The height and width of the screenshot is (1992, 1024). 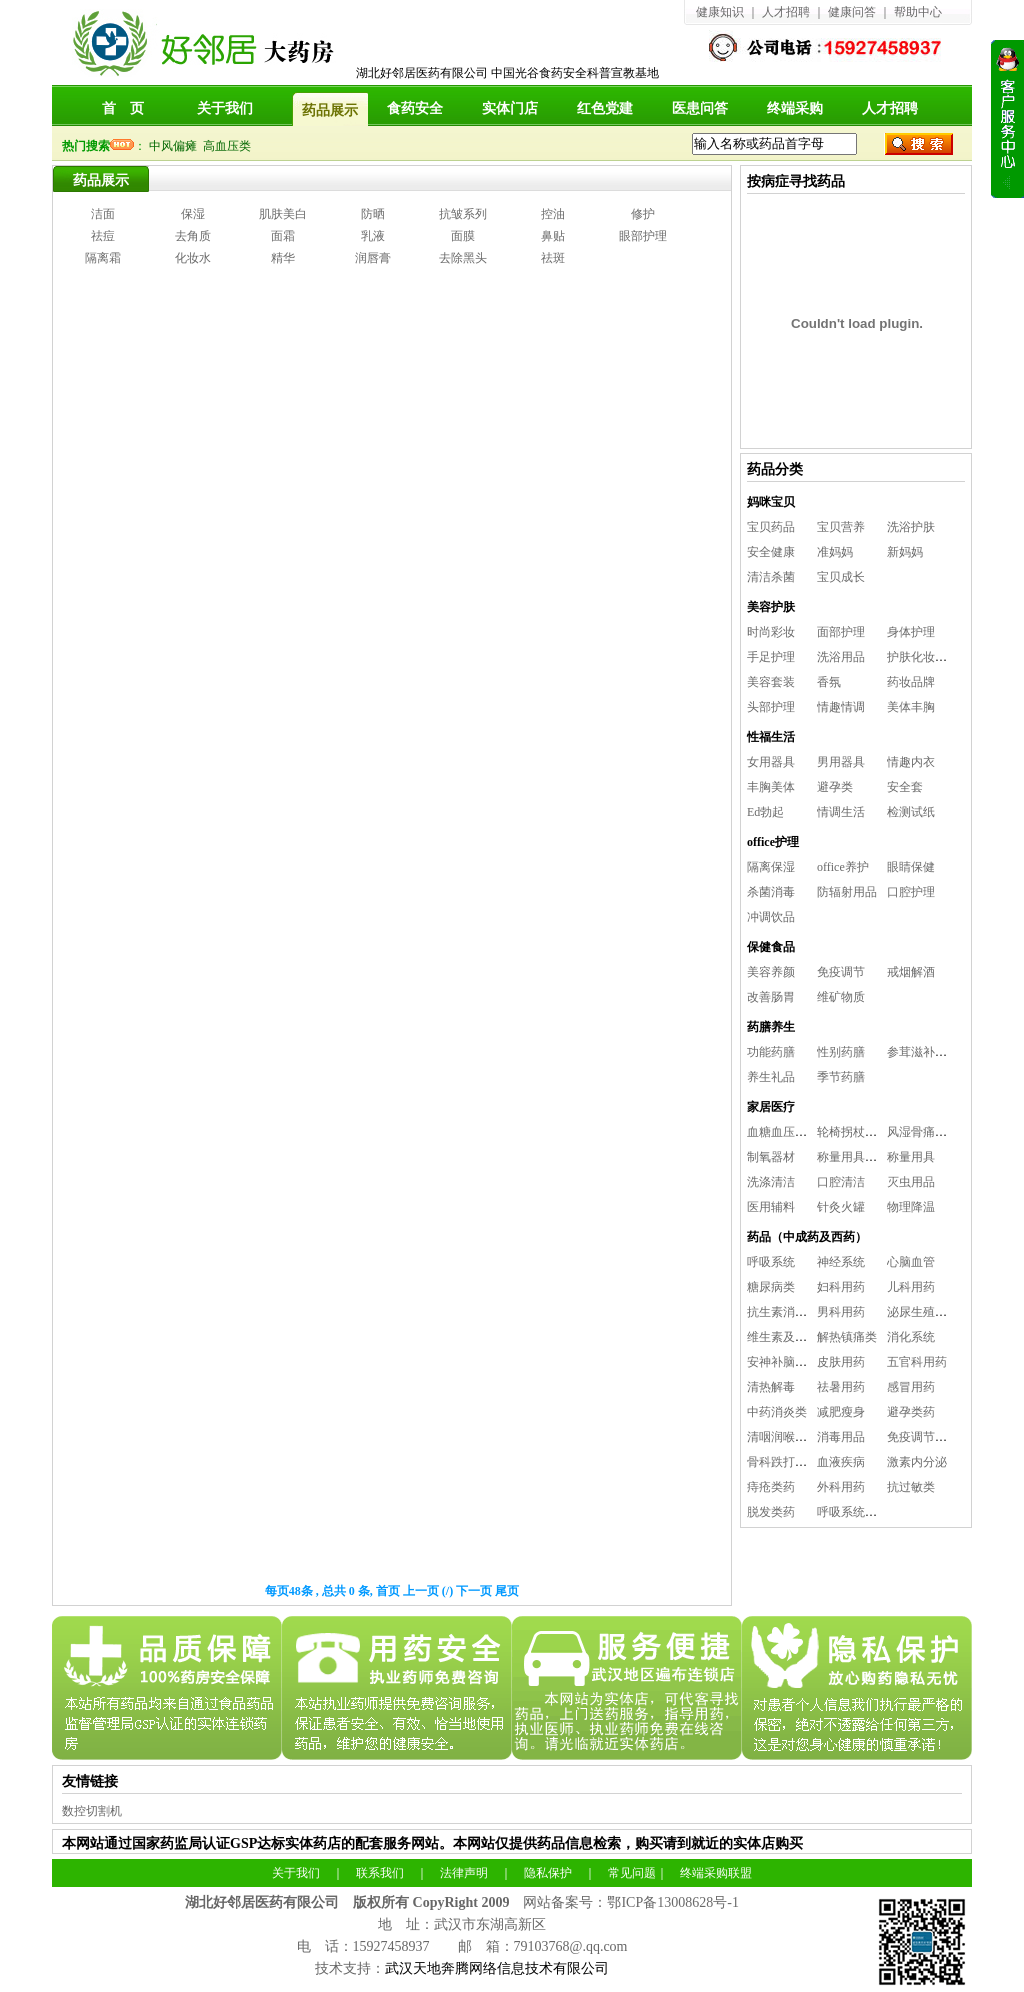 I want to click on 身体护理, so click(x=911, y=632).